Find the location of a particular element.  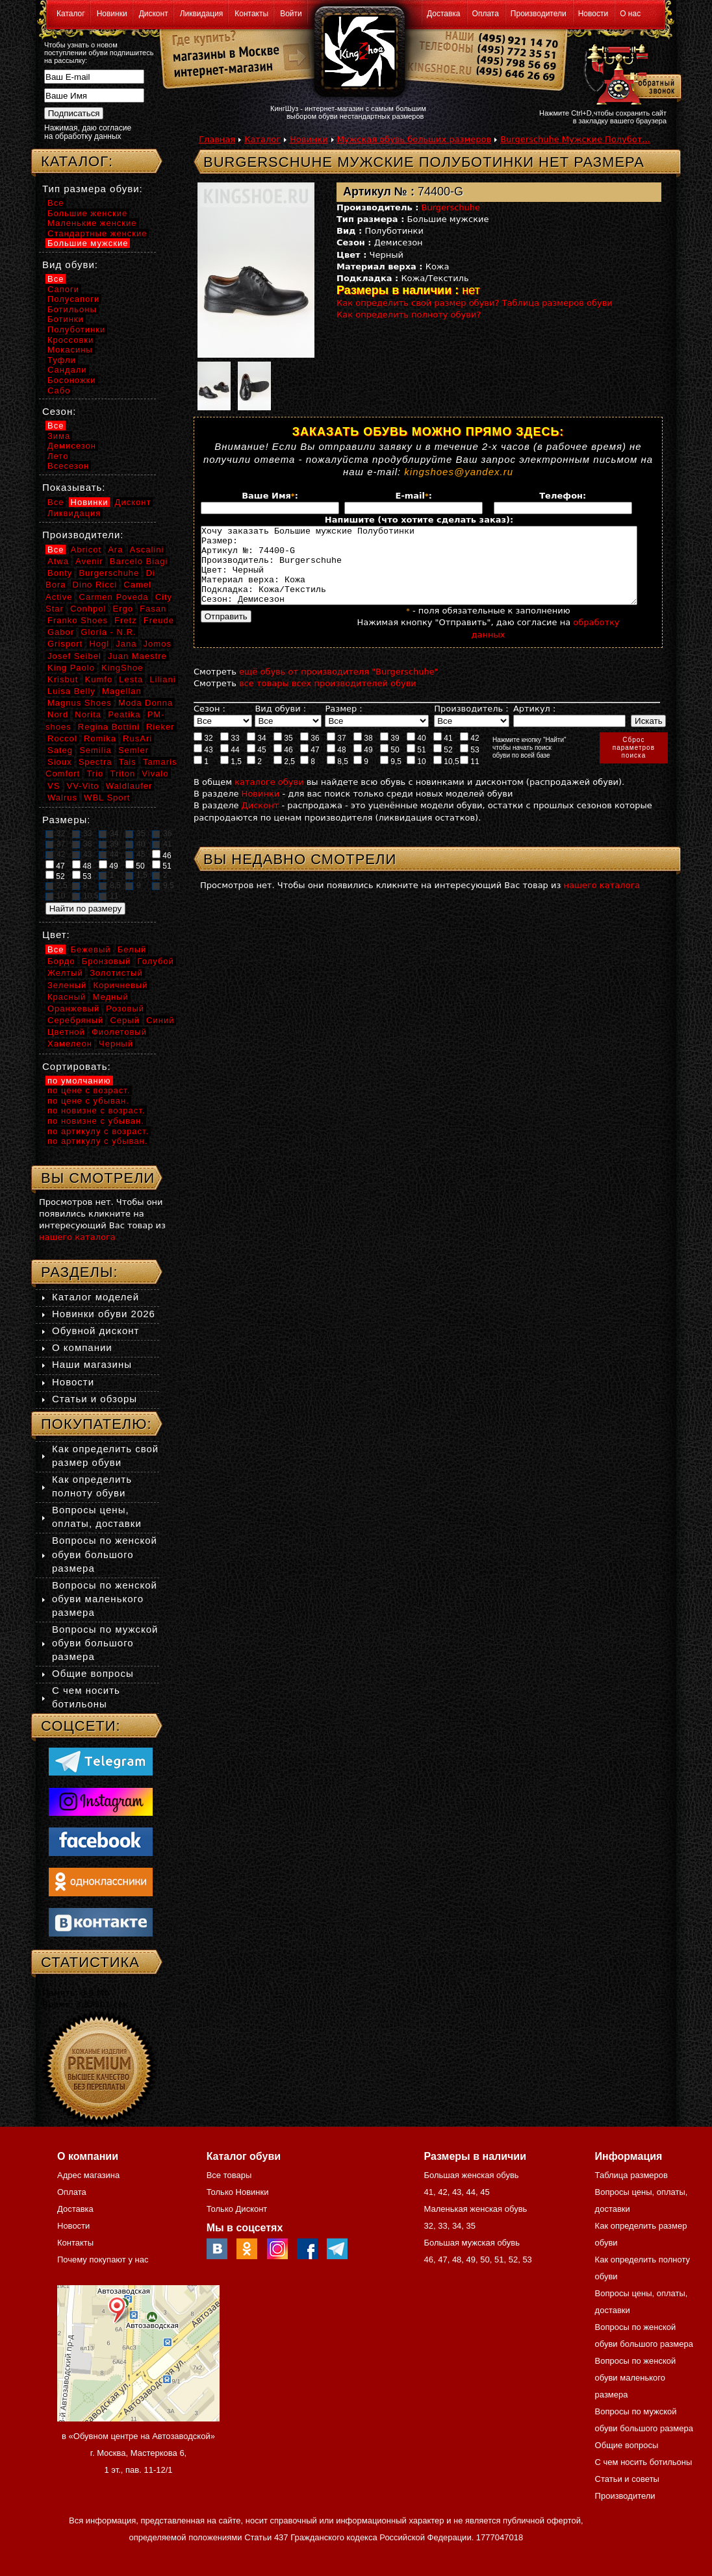

Кроссовки is located at coordinates (70, 340).